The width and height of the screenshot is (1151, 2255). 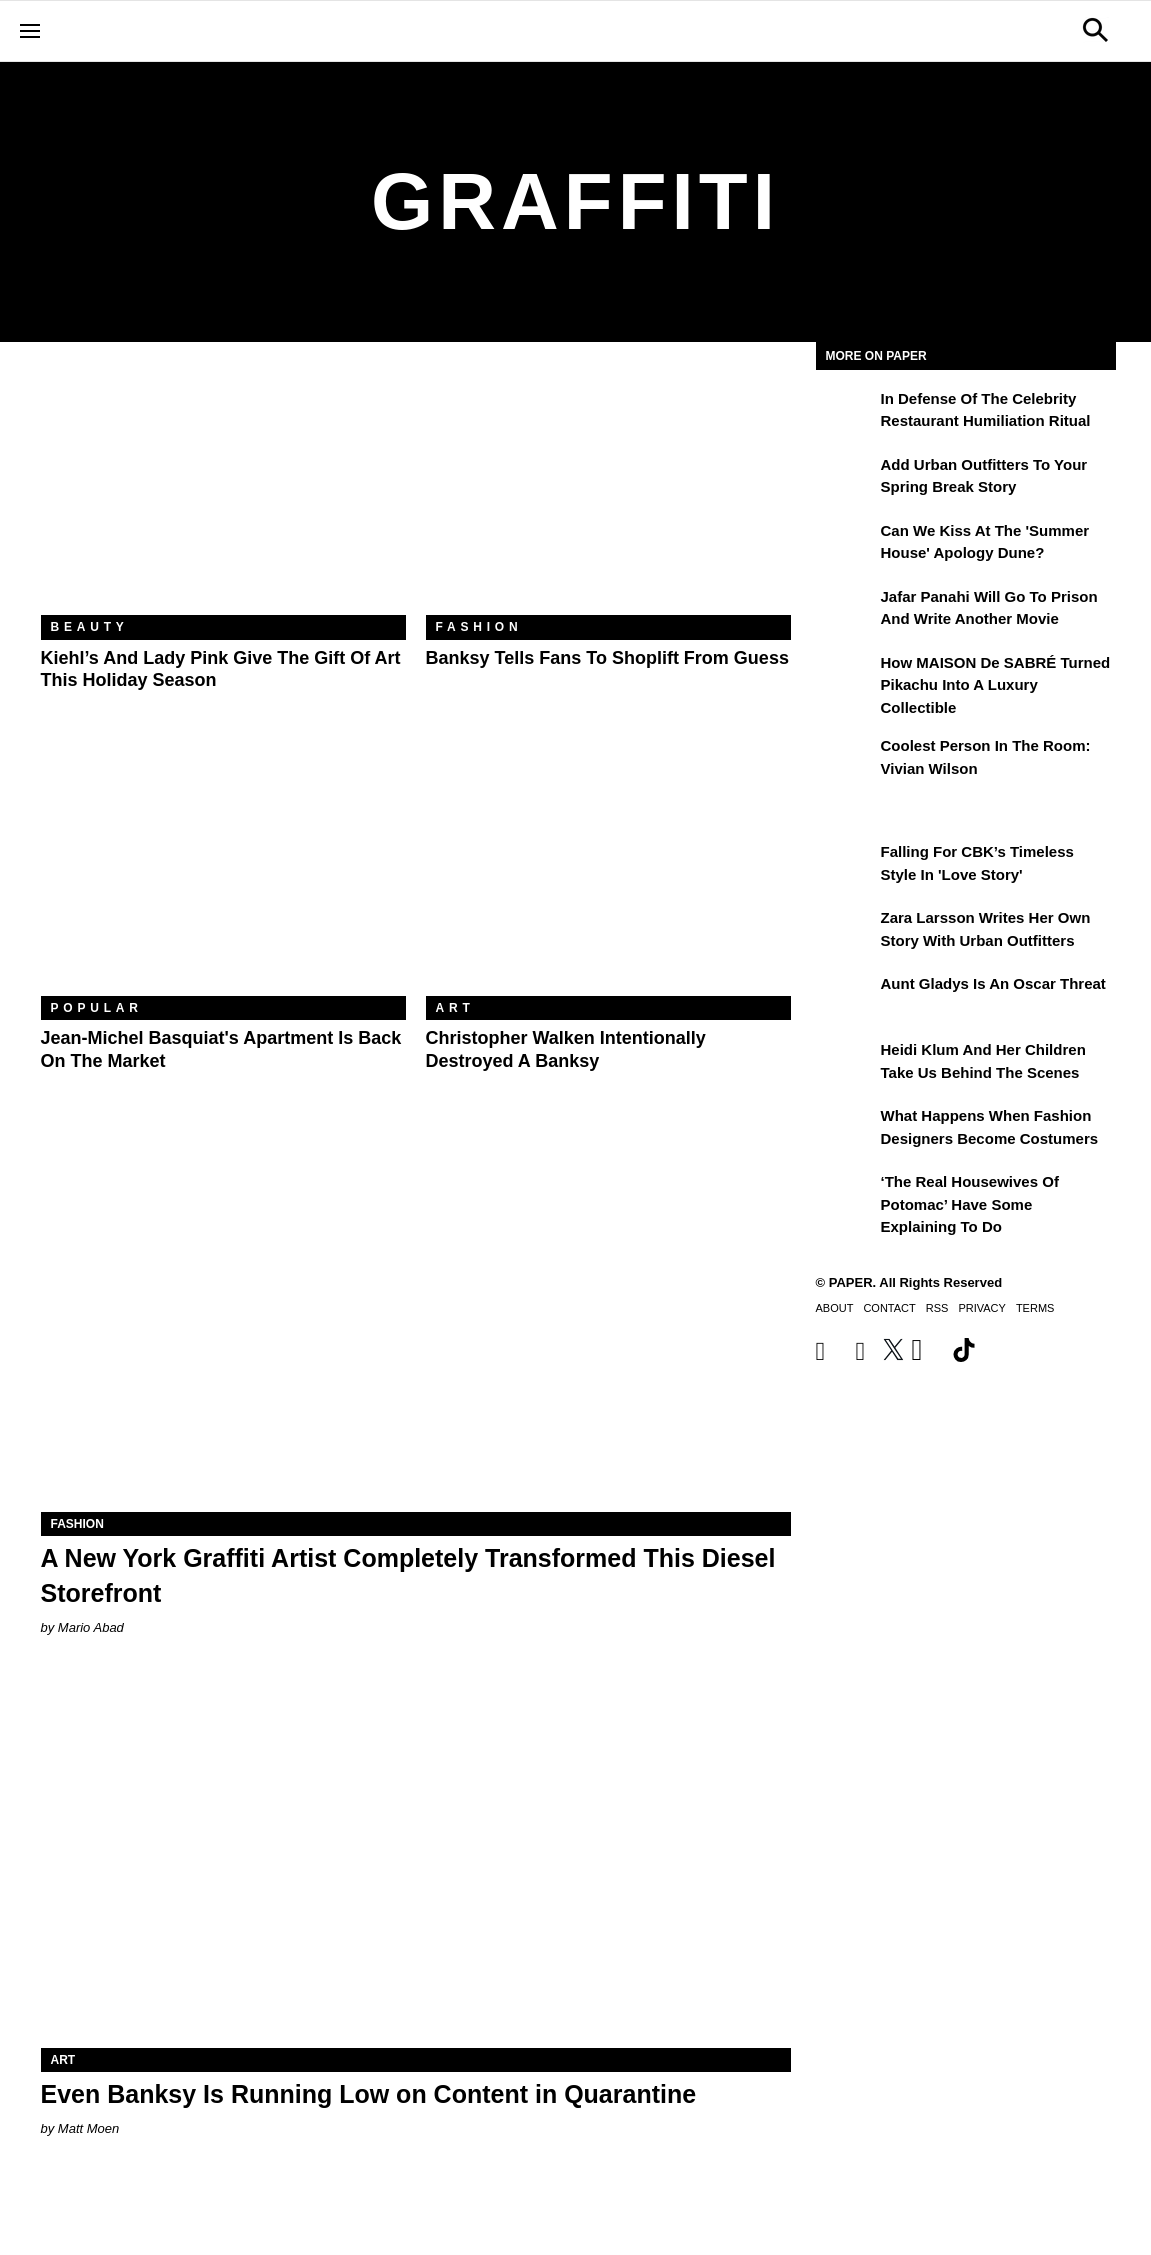 I want to click on Banksy Tells Fans to Shoplift From Guess, so click(x=607, y=658).